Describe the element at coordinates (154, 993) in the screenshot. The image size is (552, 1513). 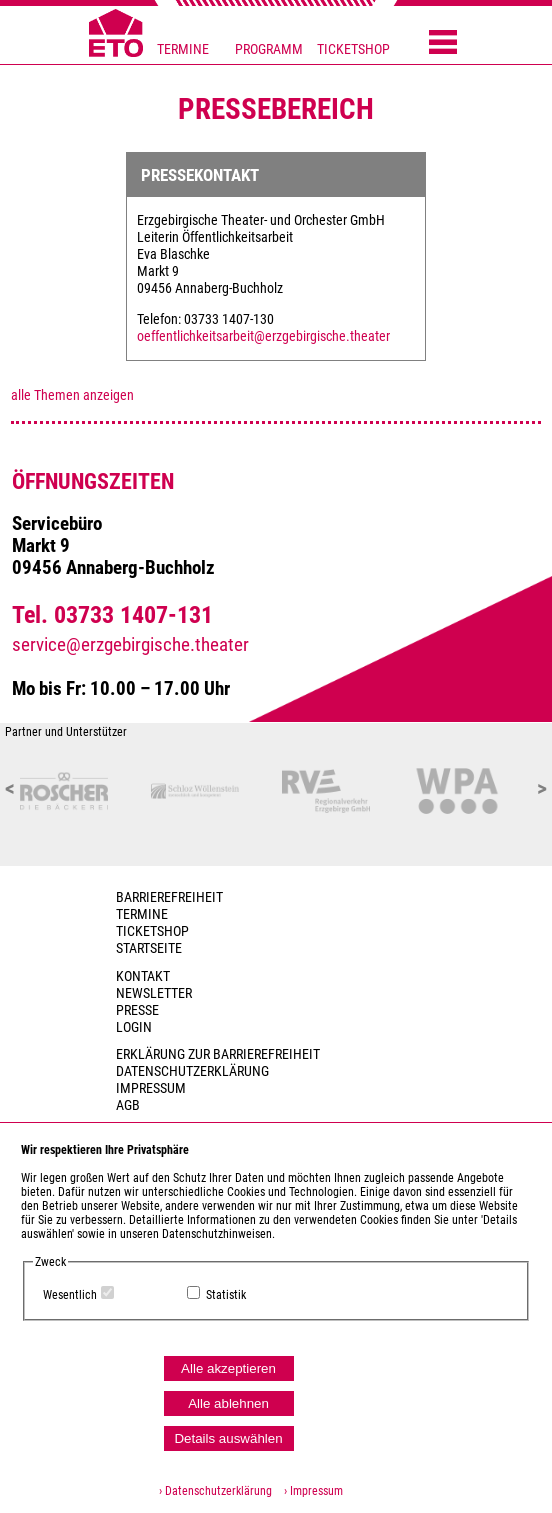
I see `Newsletter` at that location.